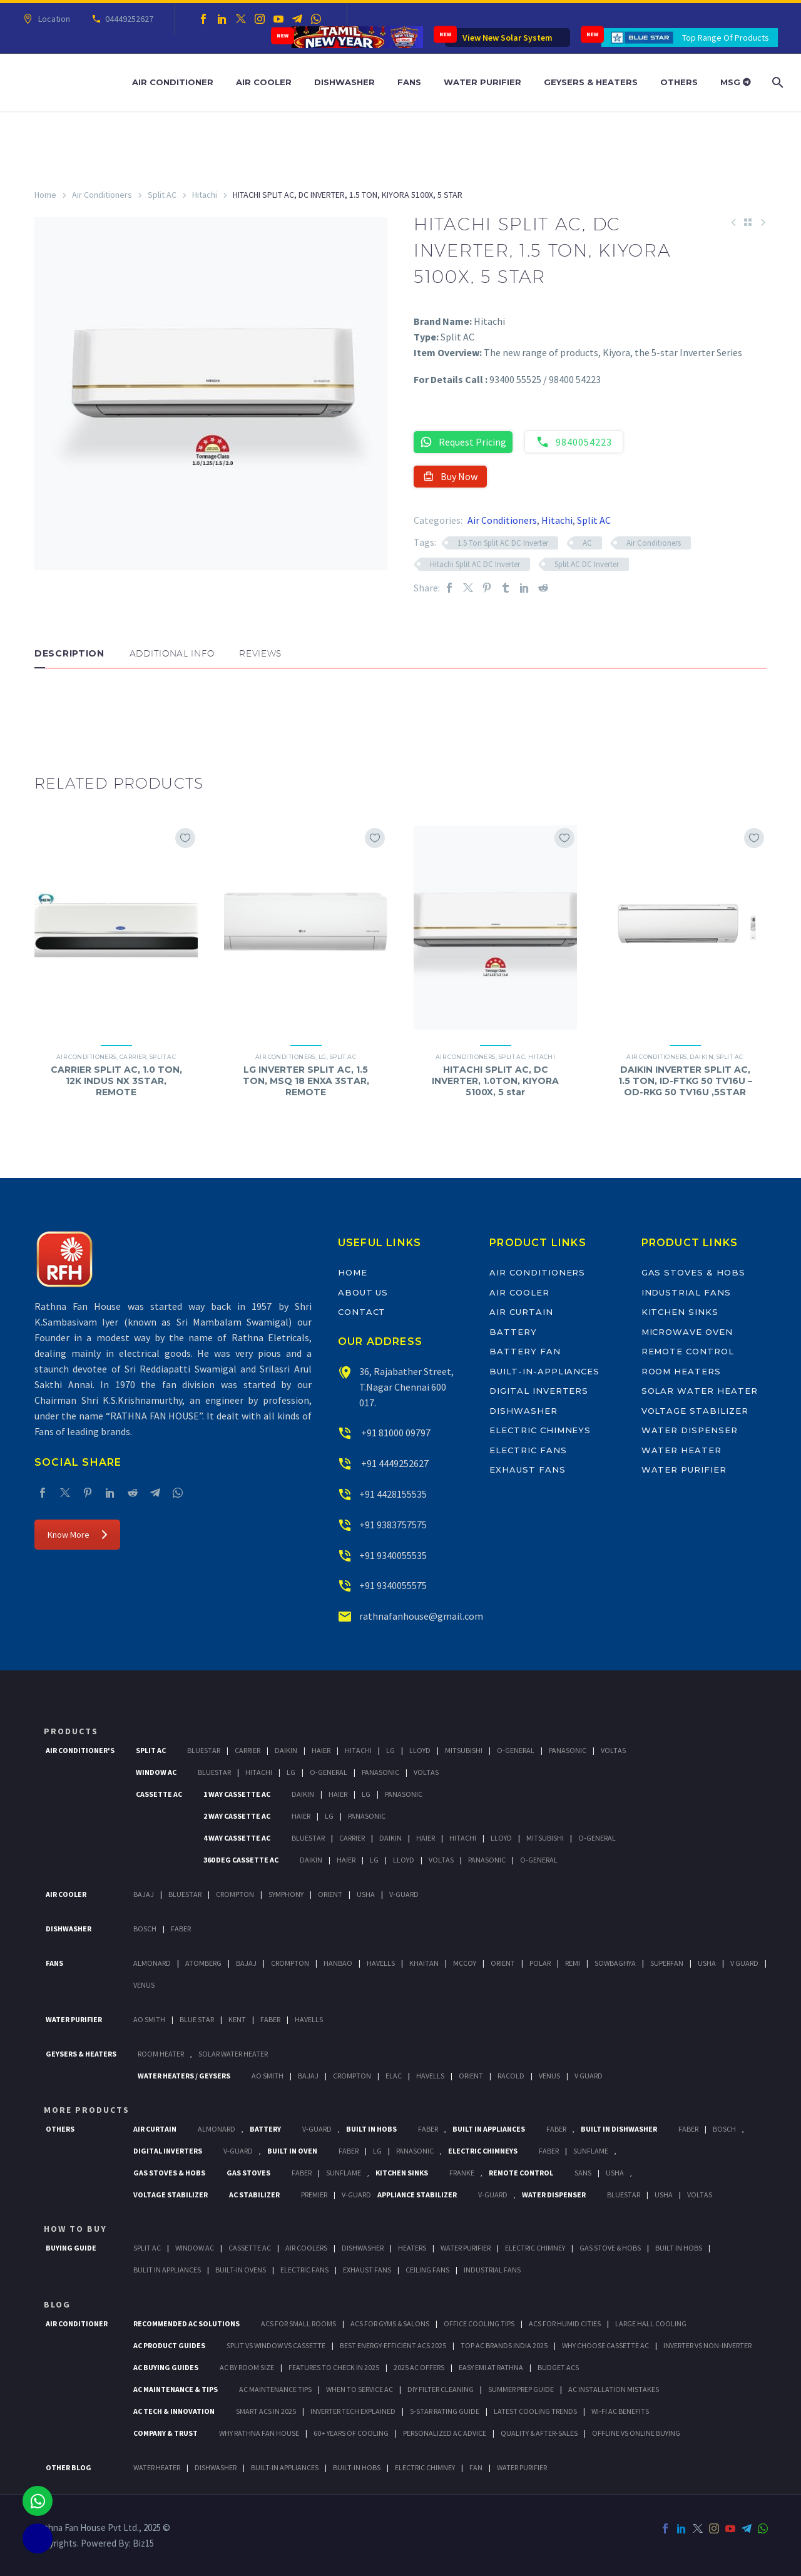  Describe the element at coordinates (586, 564) in the screenshot. I see `Split AC DC Inverter` at that location.